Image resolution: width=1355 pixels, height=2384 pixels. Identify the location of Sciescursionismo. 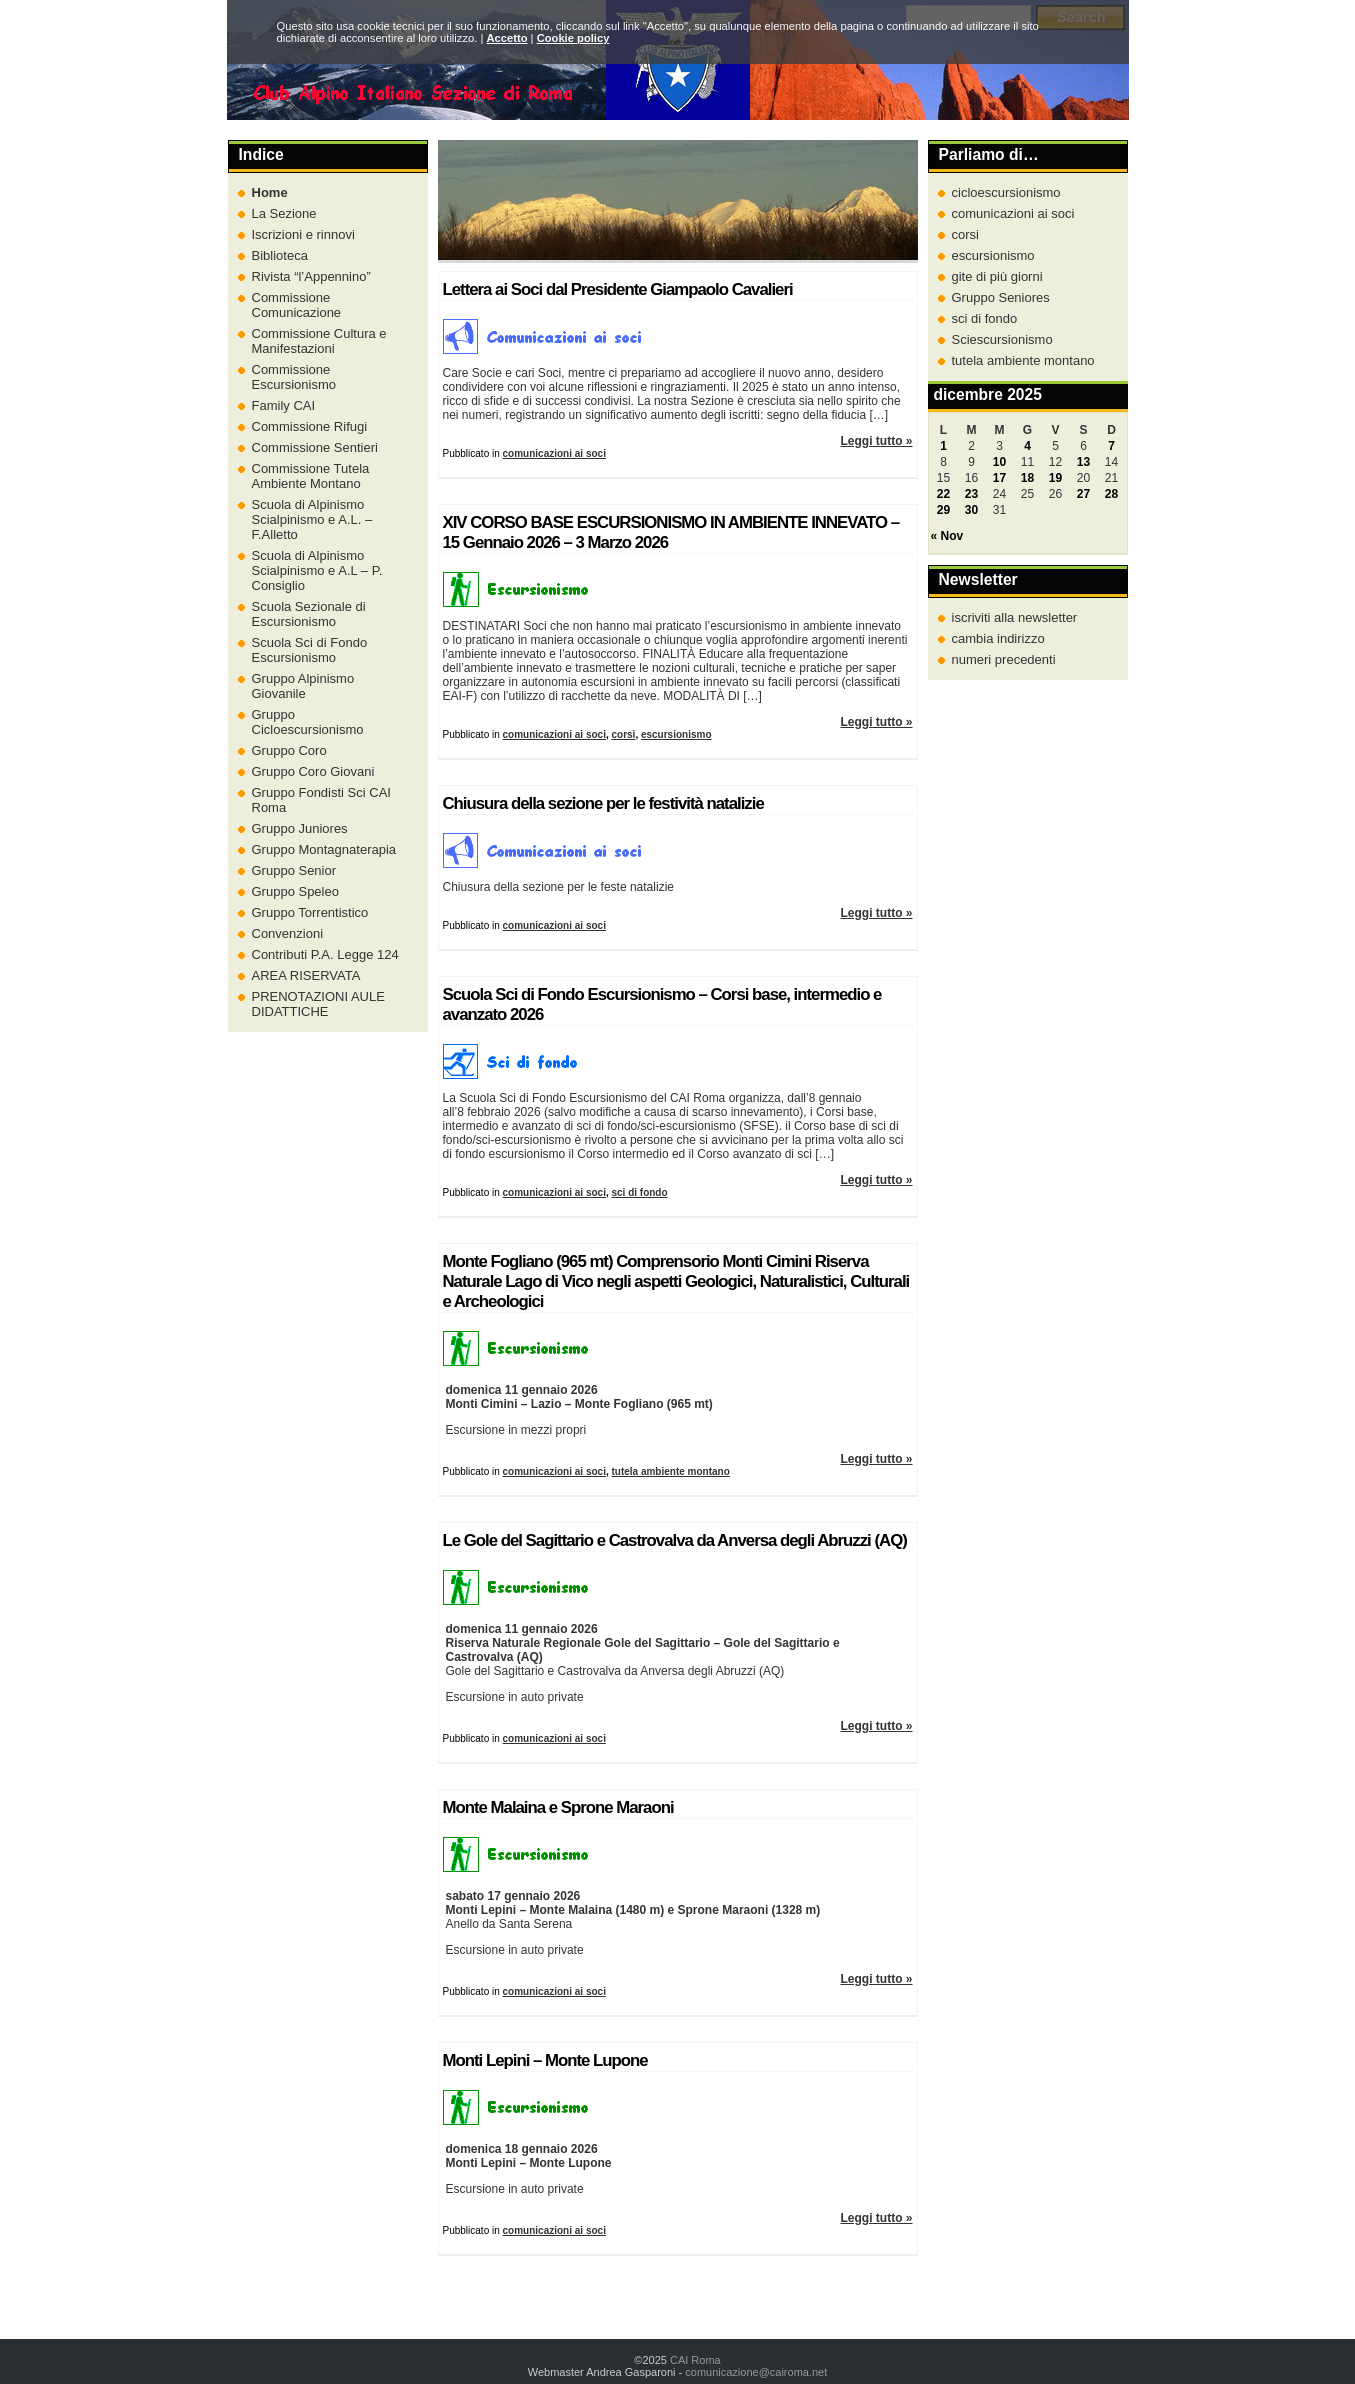
(1002, 339).